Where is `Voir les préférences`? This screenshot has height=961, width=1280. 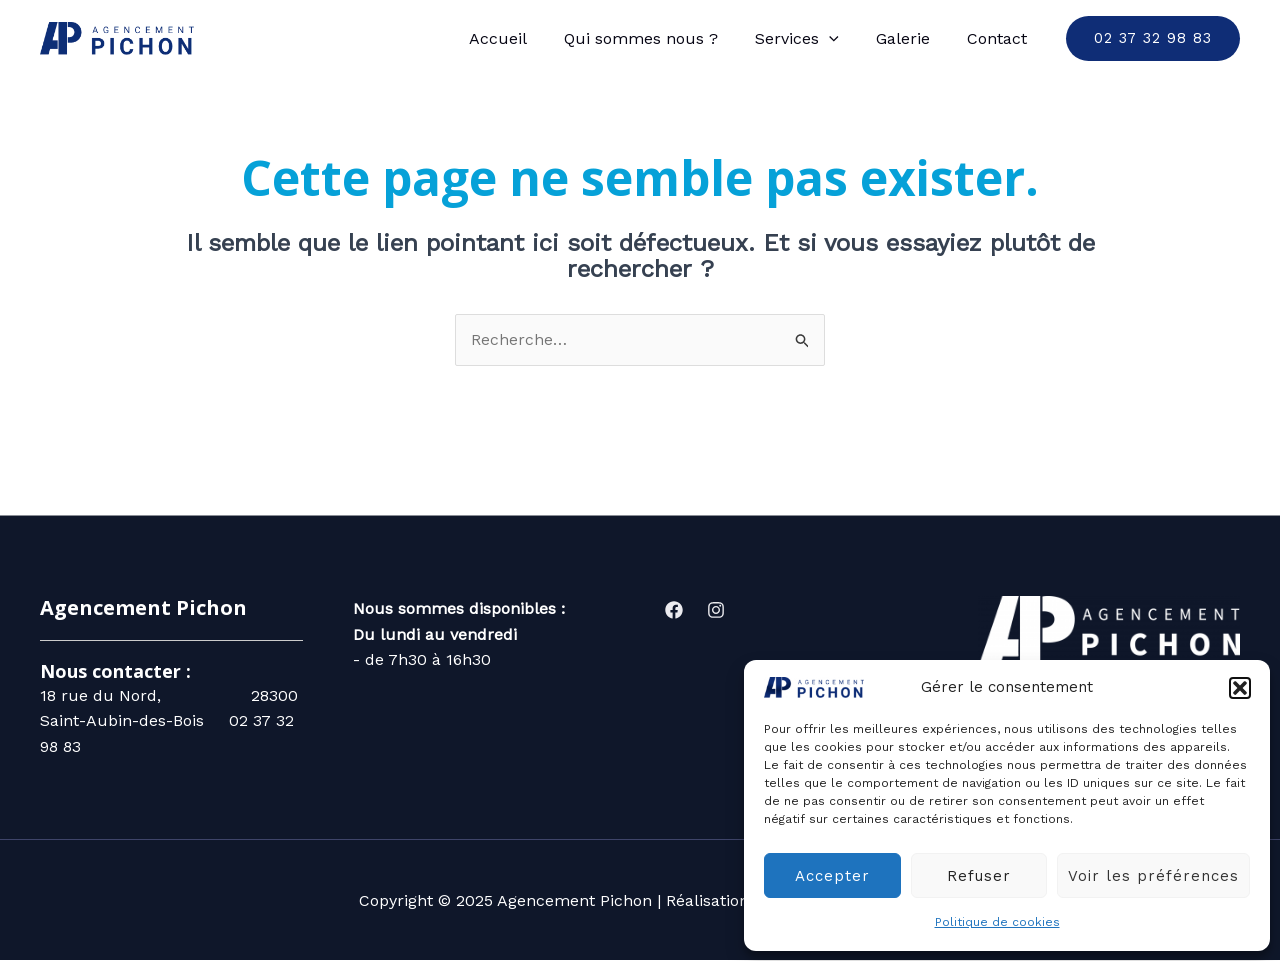 Voir les préférences is located at coordinates (1153, 876).